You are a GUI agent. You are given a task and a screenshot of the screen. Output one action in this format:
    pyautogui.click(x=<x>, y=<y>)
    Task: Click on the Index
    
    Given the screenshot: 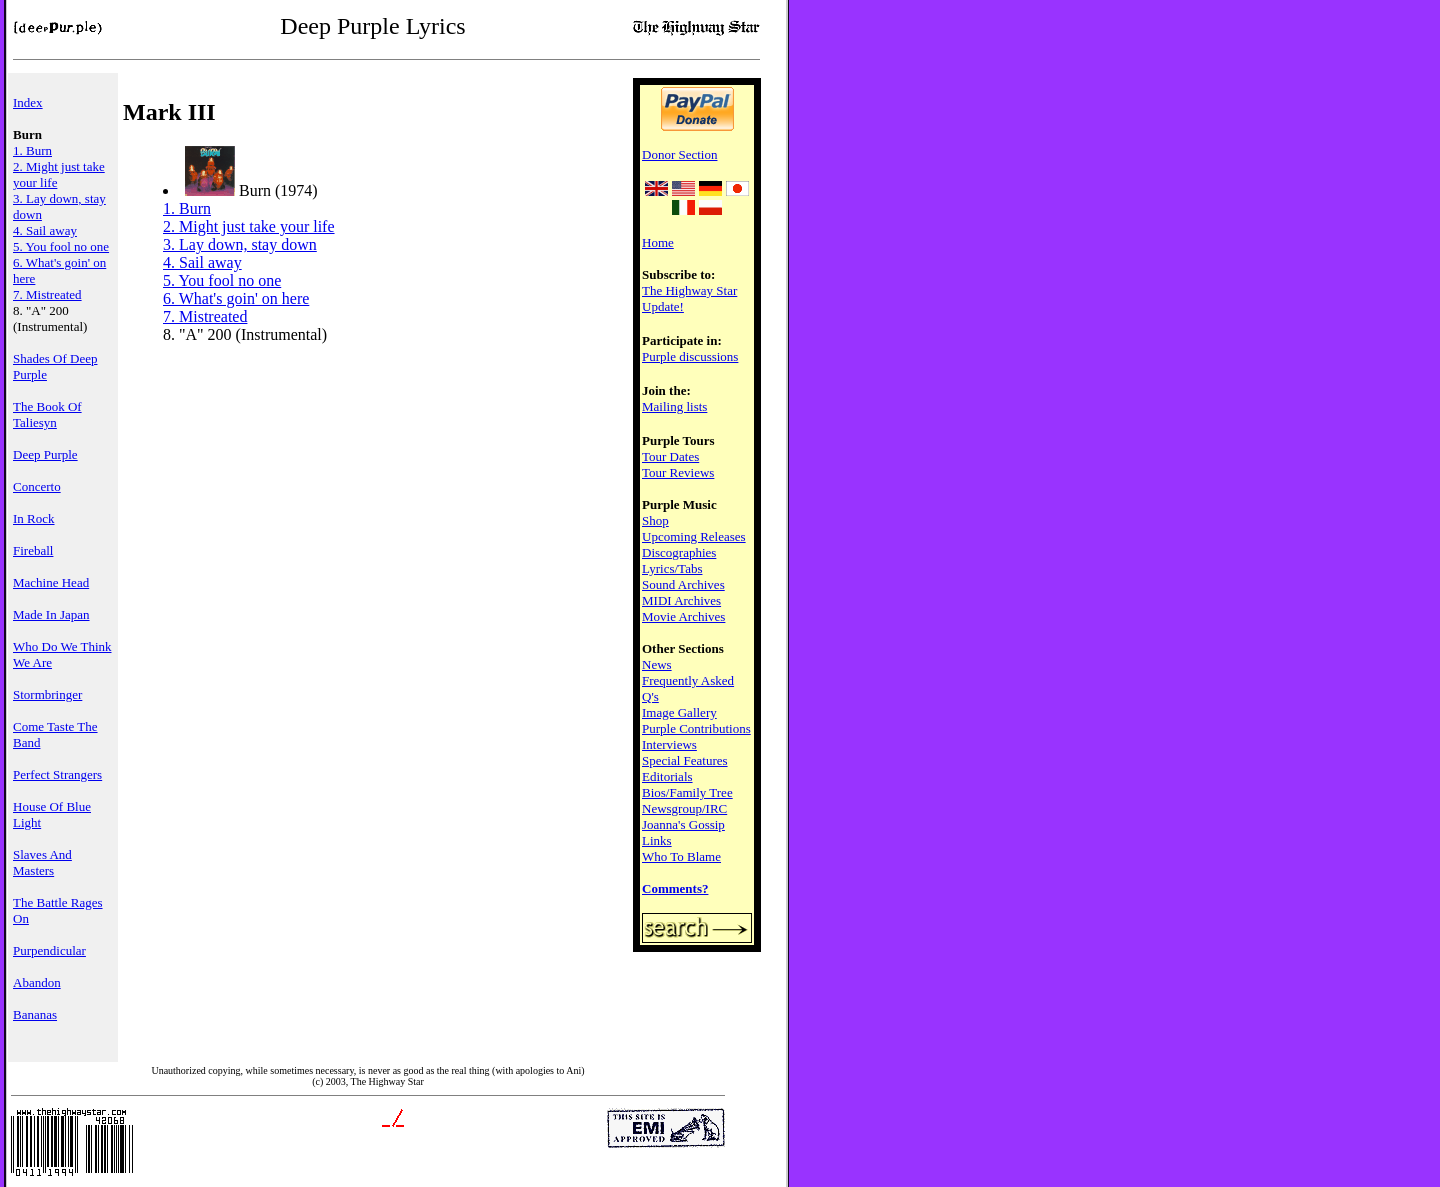 What is the action you would take?
    pyautogui.click(x=28, y=102)
    